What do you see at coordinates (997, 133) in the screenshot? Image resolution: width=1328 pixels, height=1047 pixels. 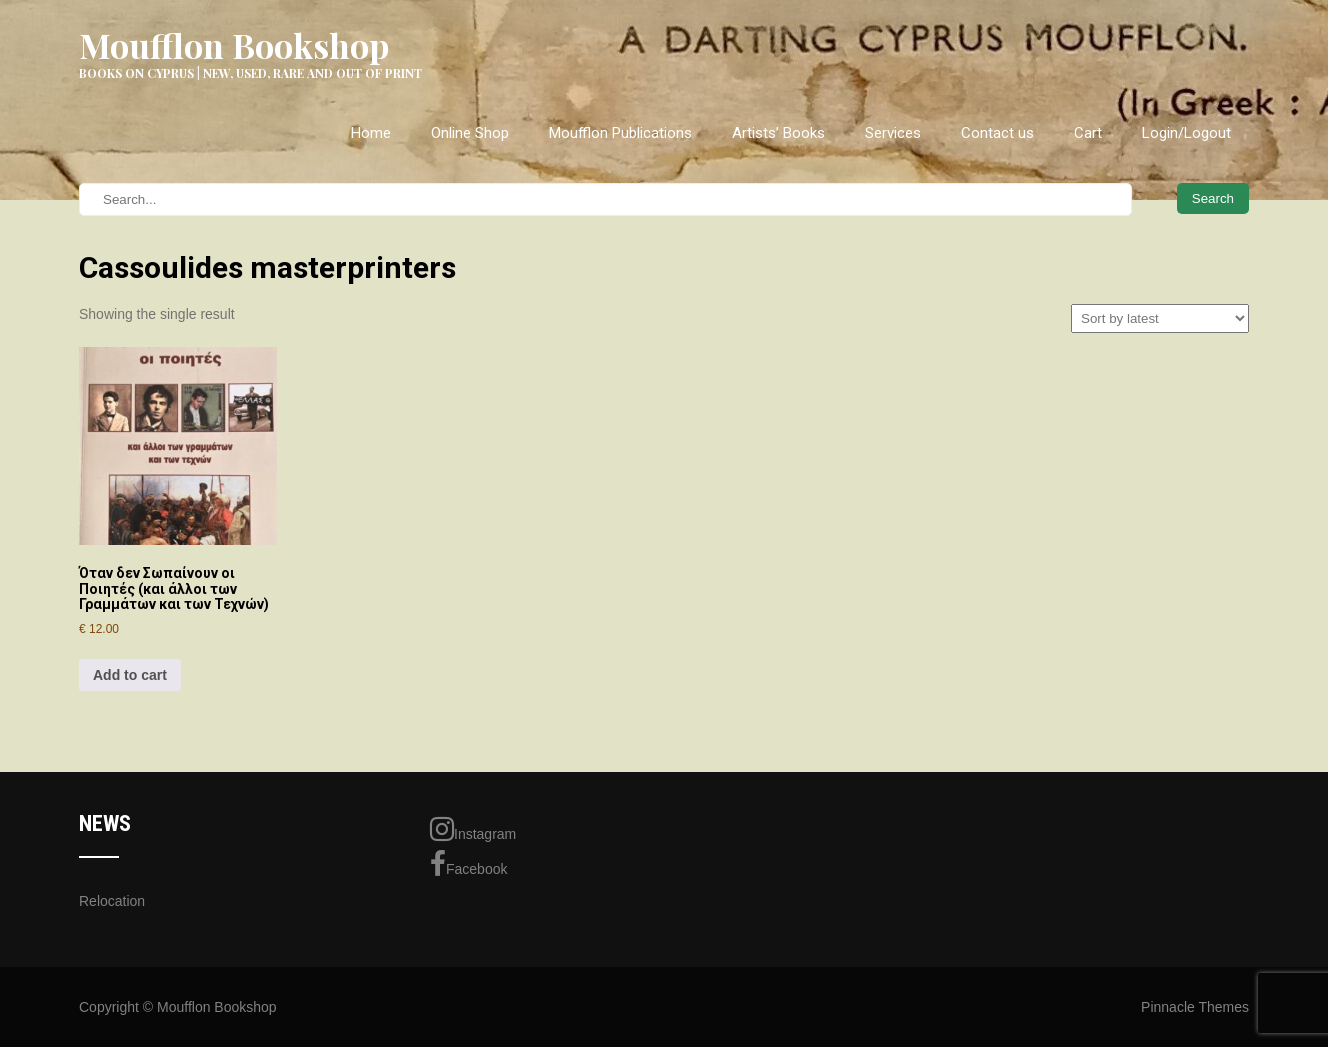 I see `Contact us` at bounding box center [997, 133].